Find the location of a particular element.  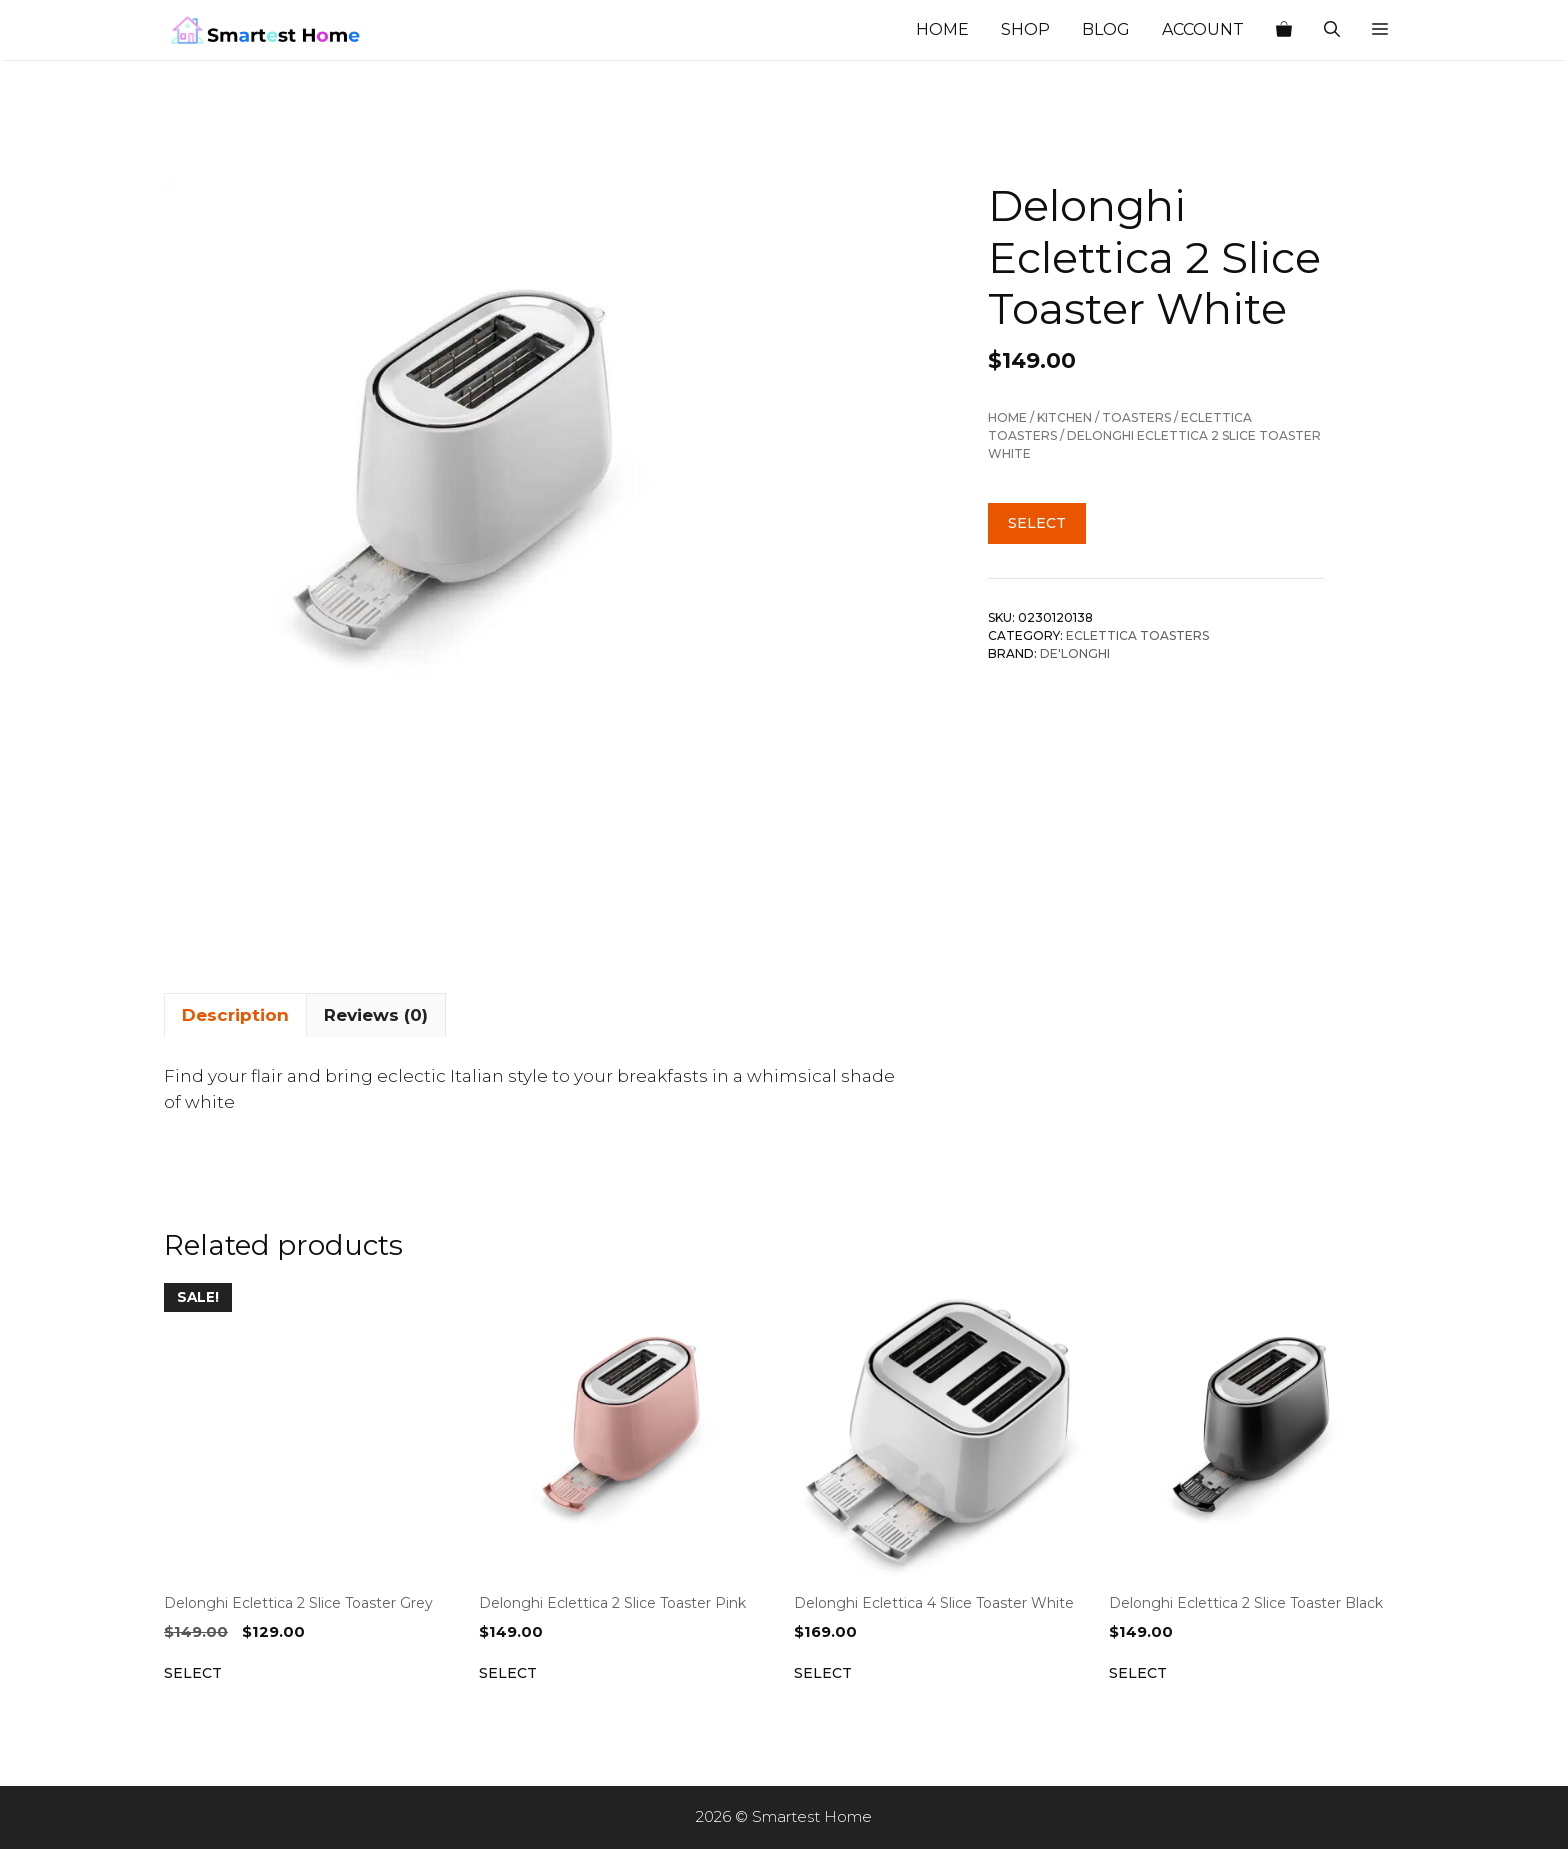

[button] is located at coordinates (1380, 30).